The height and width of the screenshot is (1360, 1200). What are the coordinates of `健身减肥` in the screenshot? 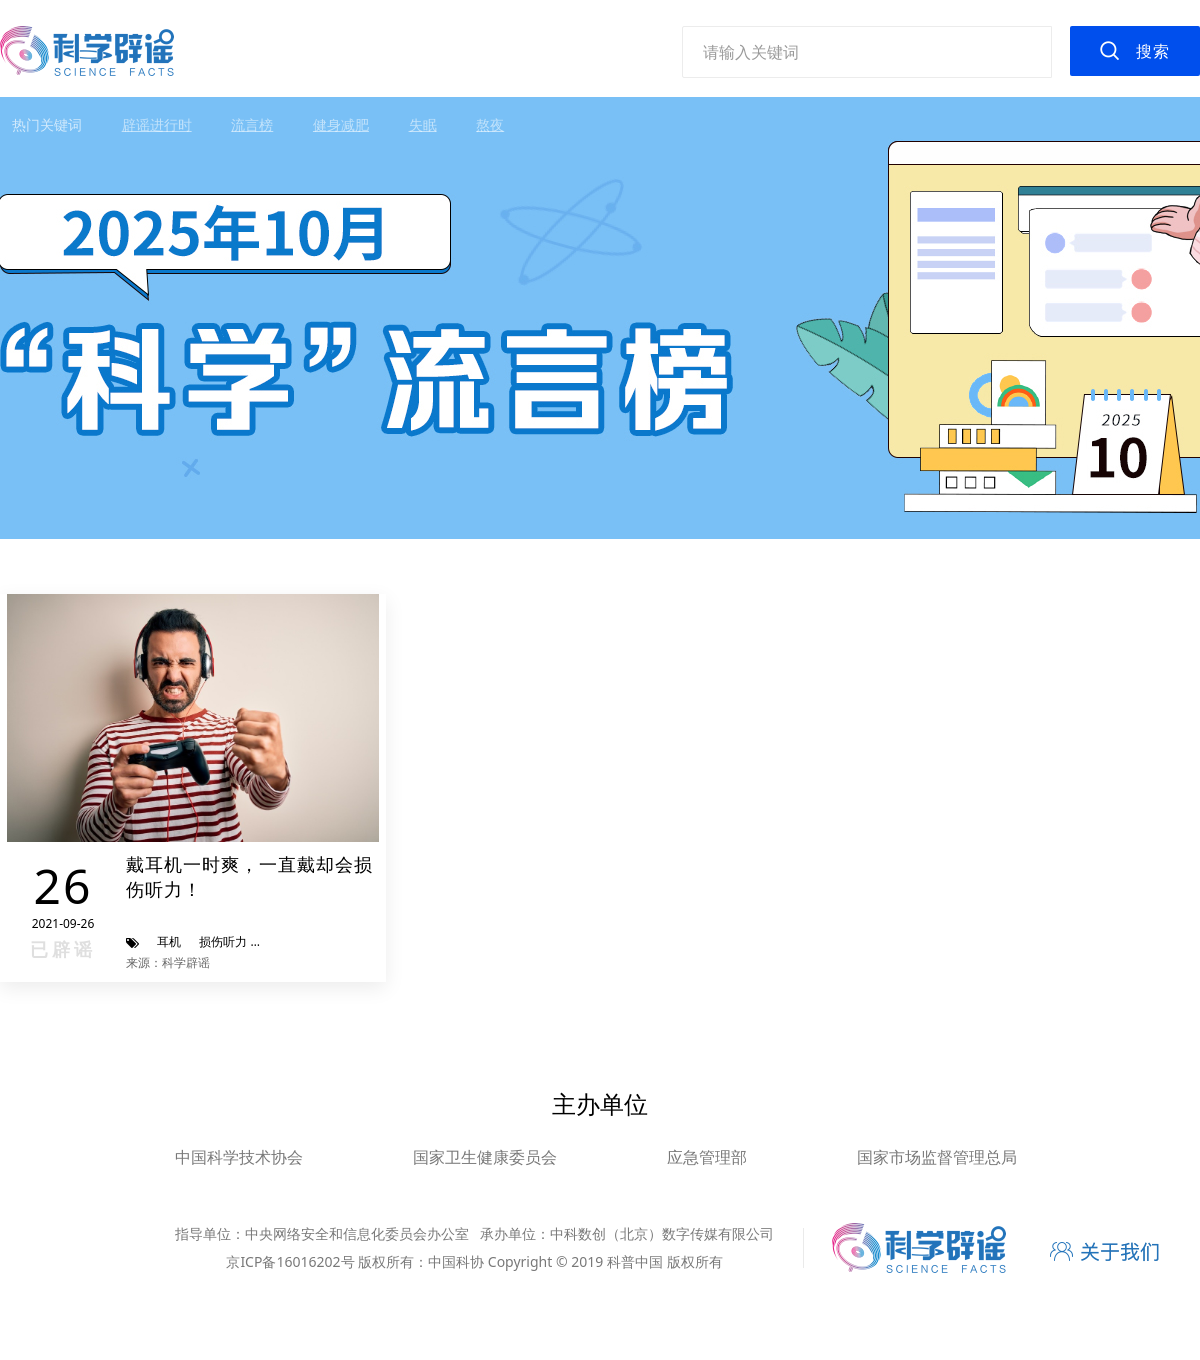 It's located at (341, 124).